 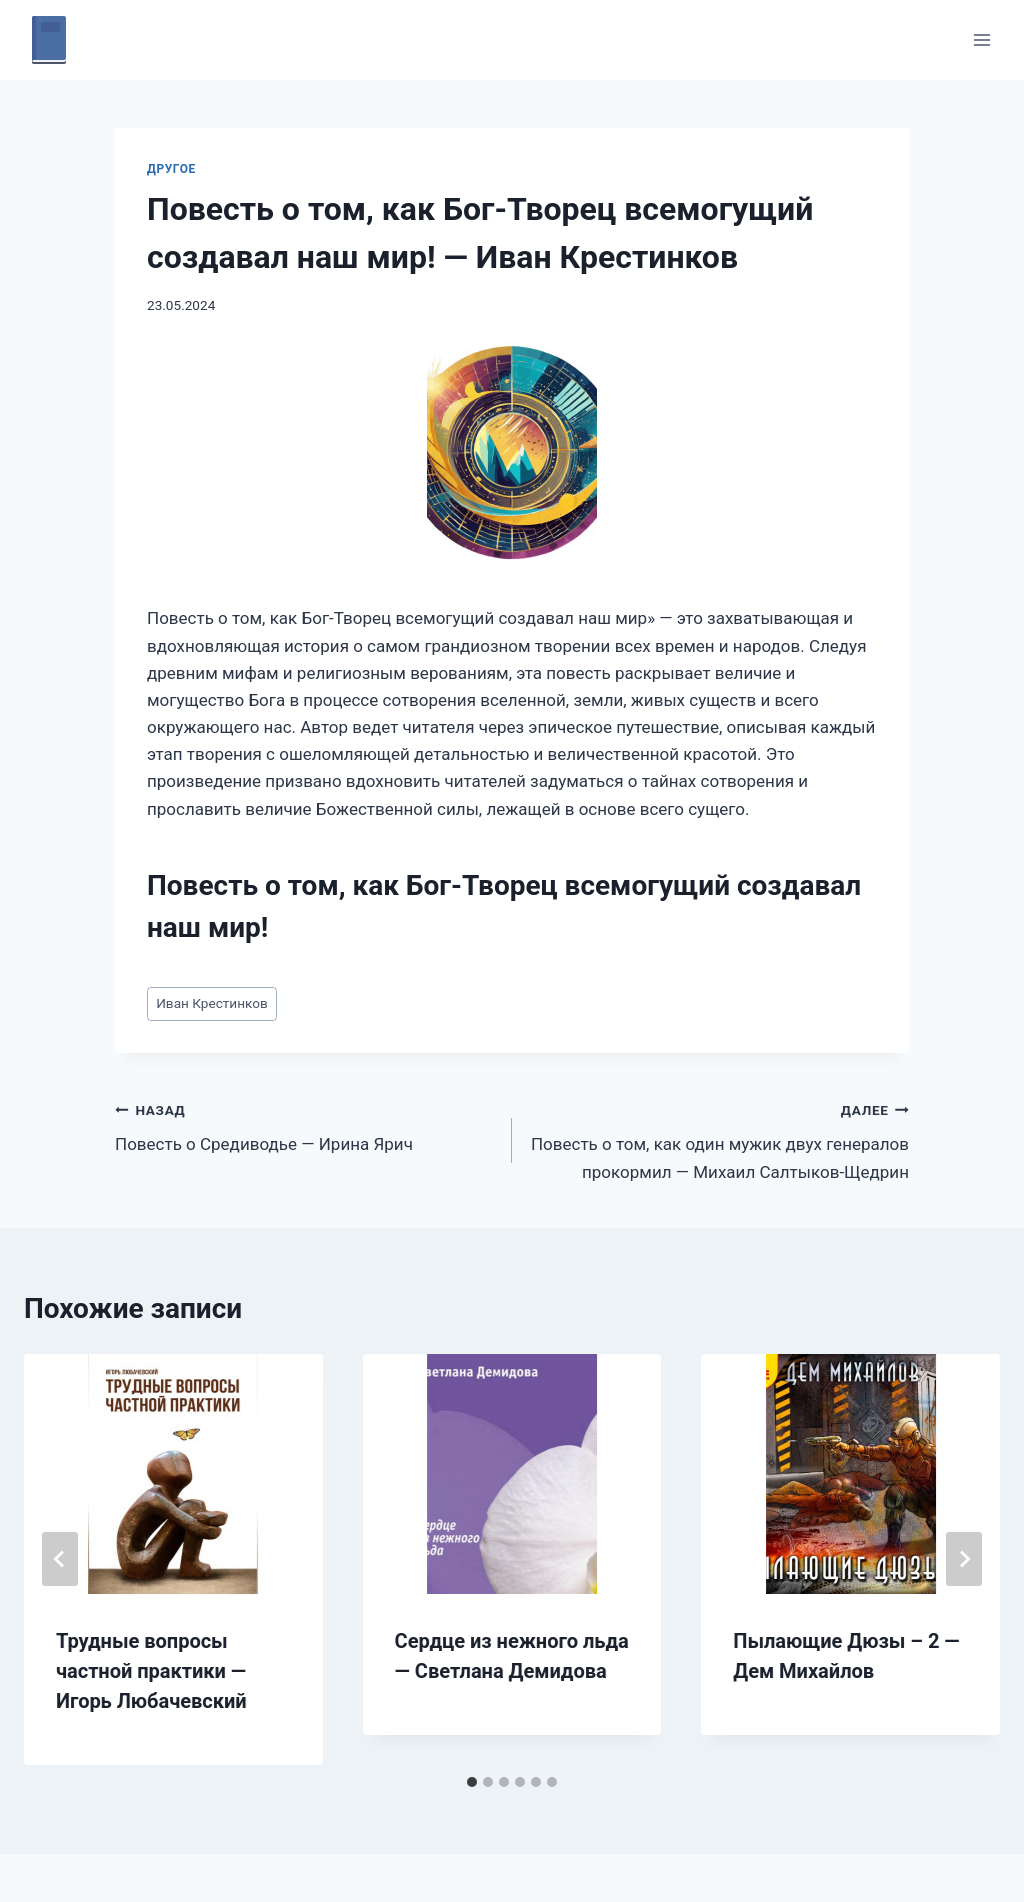 What do you see at coordinates (719, 1139) in the screenshot?
I see `Повесть о том, как один мужик двух генералов прокормил — Михаил Салтыков-Щедрин` at bounding box center [719, 1139].